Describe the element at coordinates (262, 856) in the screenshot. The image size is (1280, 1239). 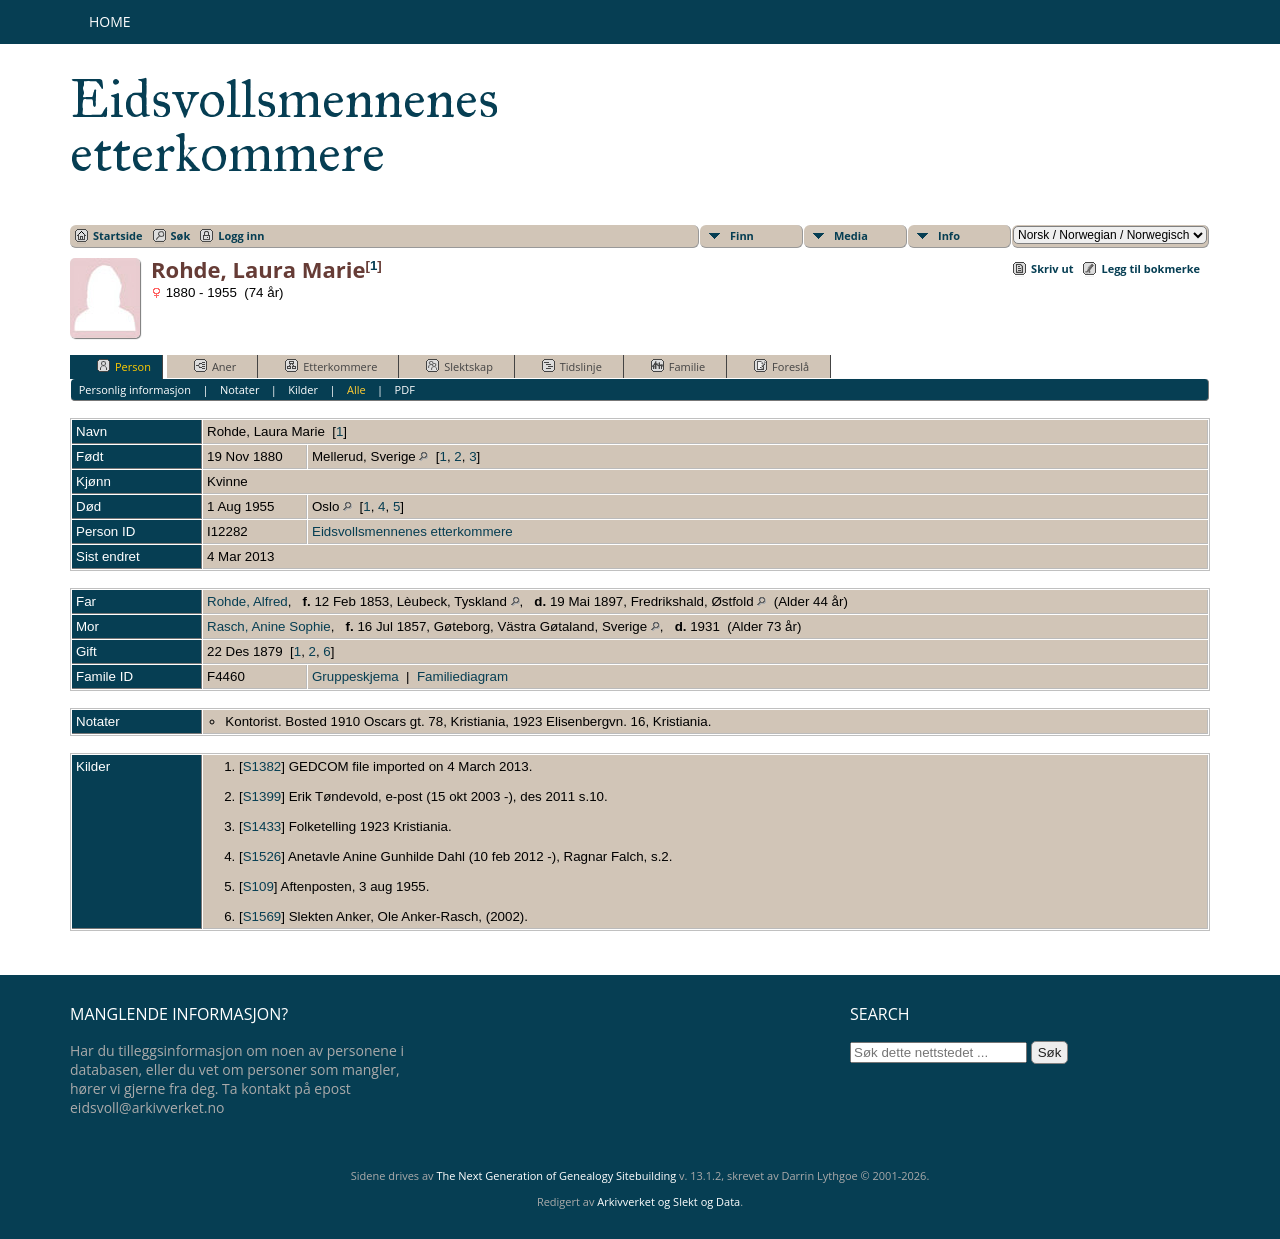
I see `S1526` at that location.